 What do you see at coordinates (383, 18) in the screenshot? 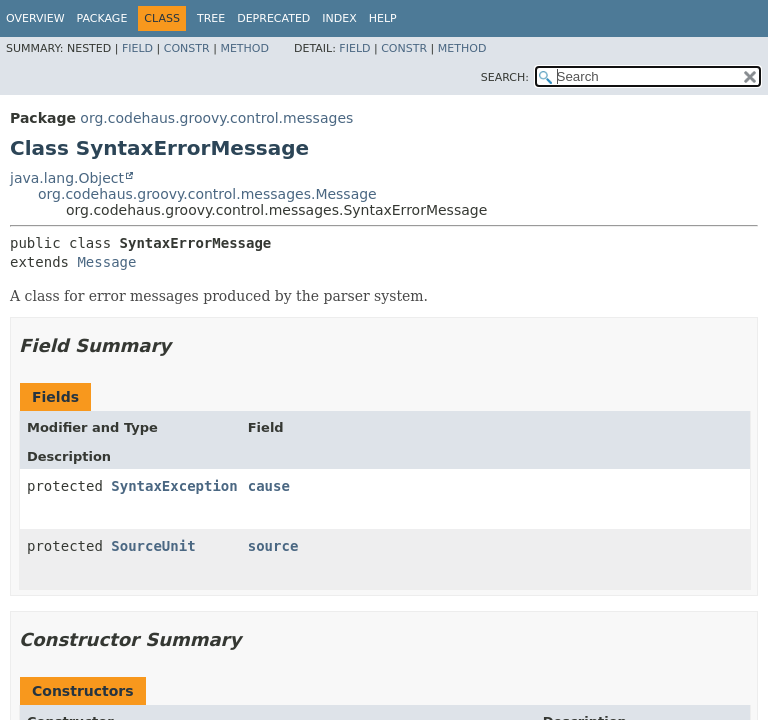
I see `Help` at bounding box center [383, 18].